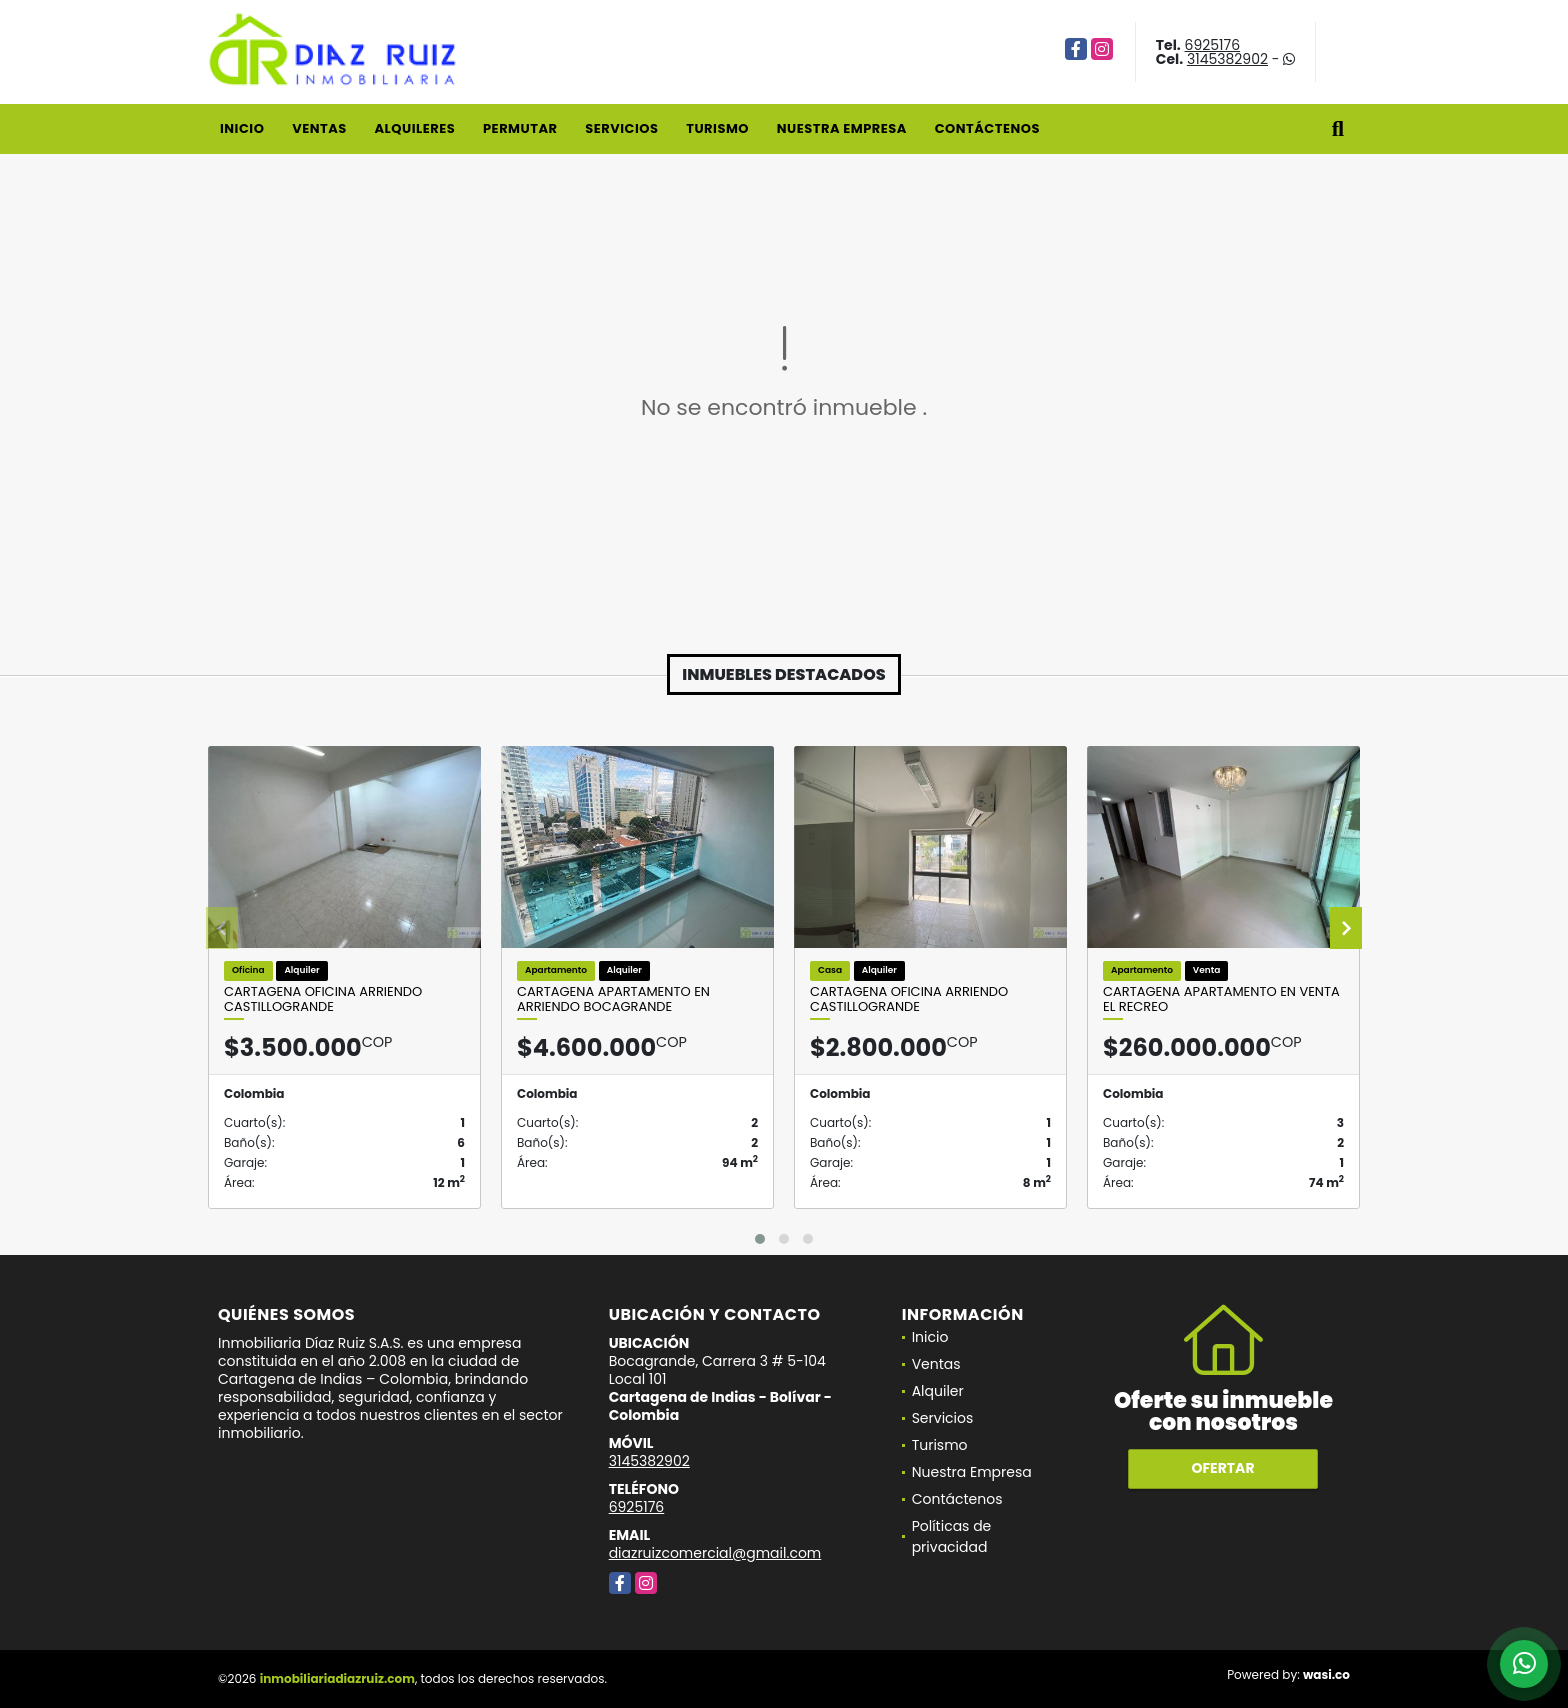 This screenshot has height=1708, width=1568. What do you see at coordinates (987, 128) in the screenshot?
I see `Contáctenos` at bounding box center [987, 128].